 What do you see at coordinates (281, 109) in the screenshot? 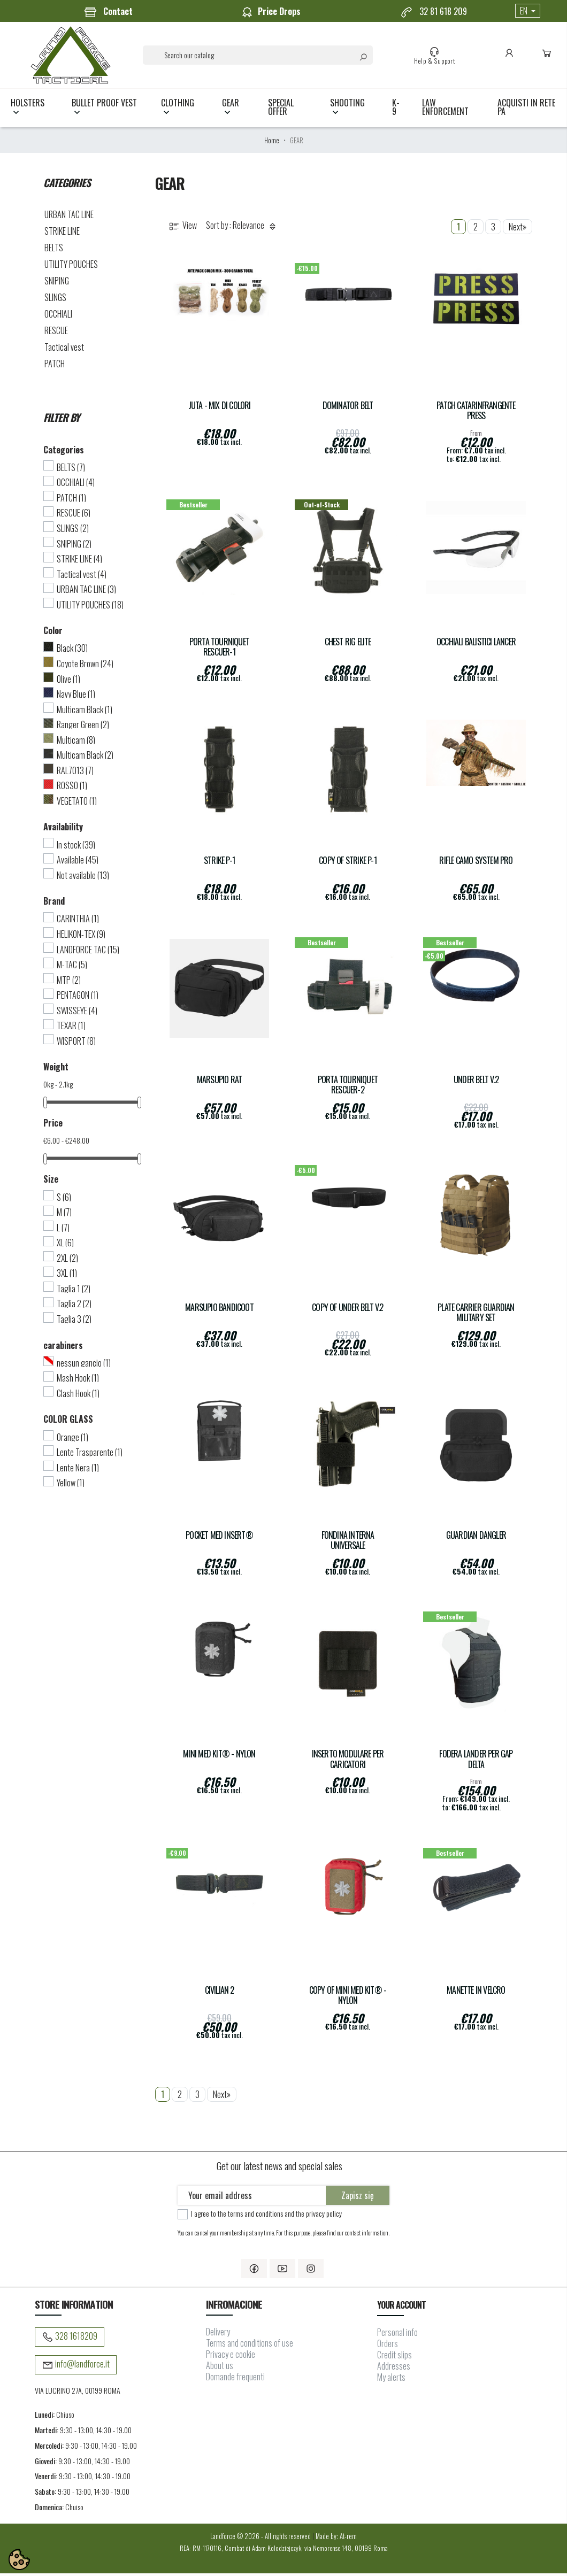
I see `Special Offer` at bounding box center [281, 109].